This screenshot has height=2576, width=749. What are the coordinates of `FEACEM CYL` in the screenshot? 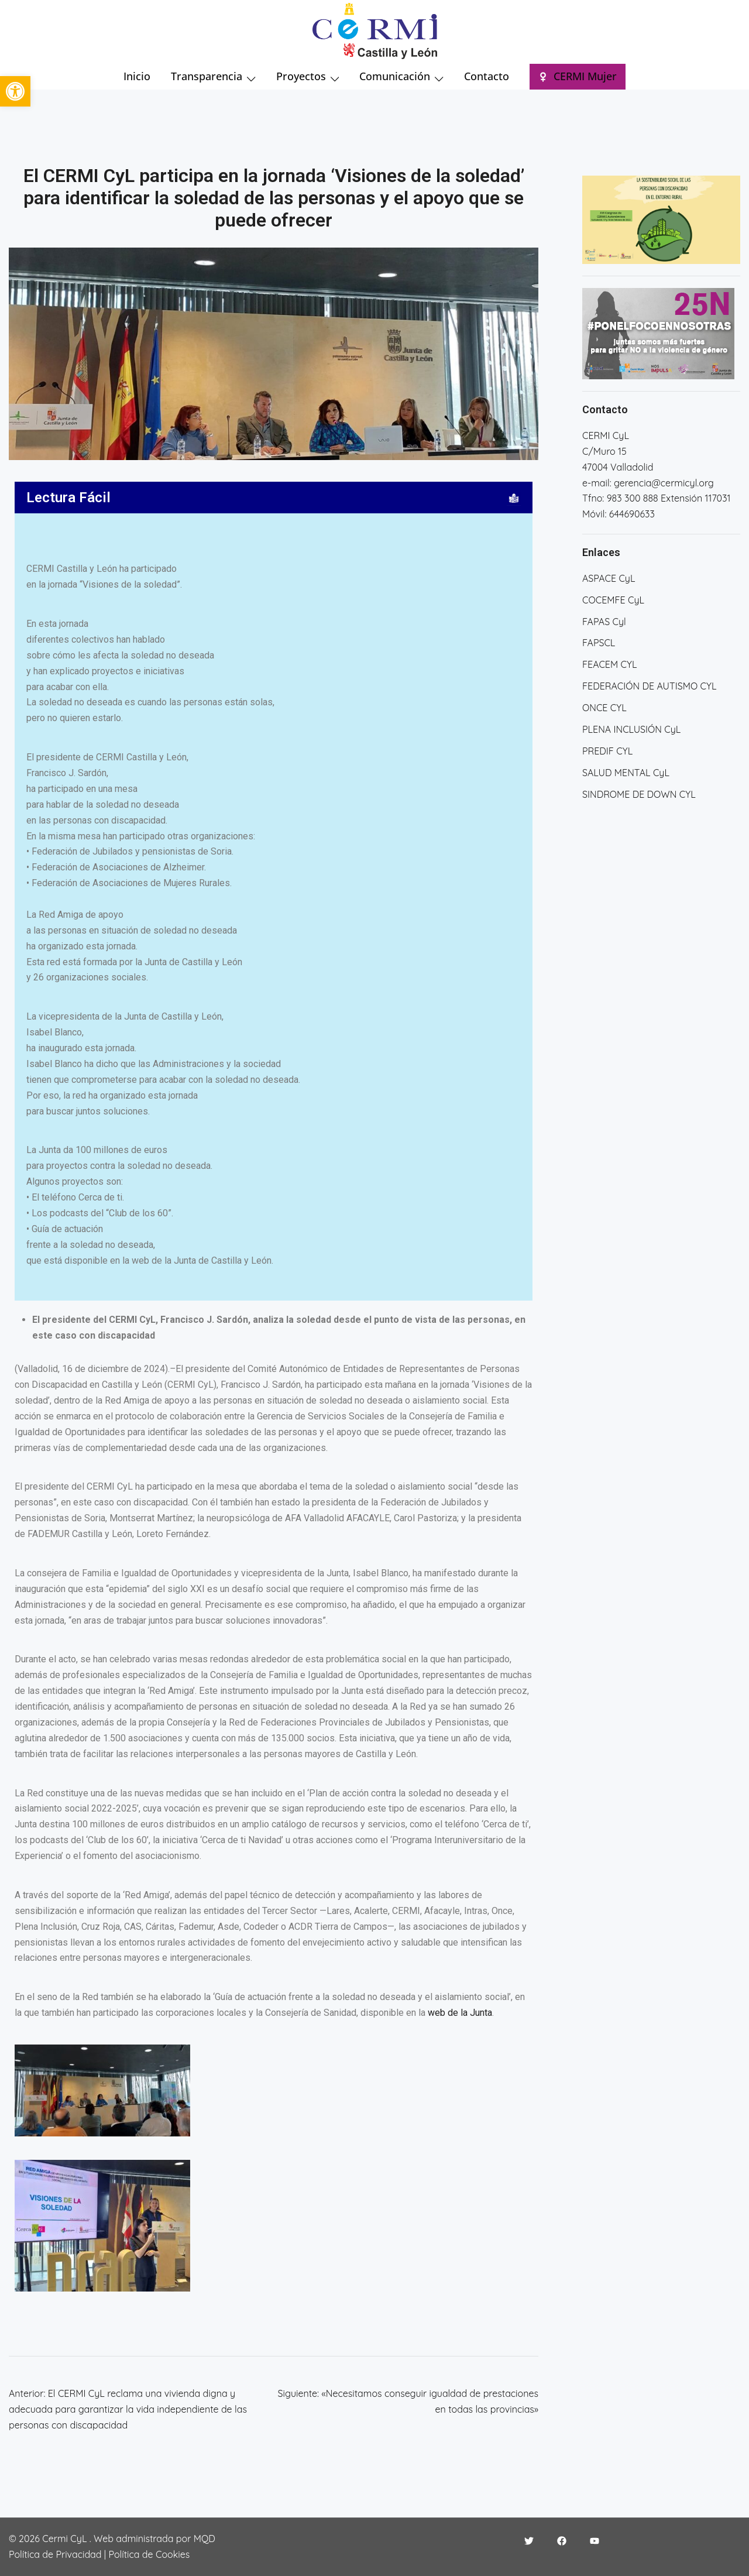 It's located at (609, 664).